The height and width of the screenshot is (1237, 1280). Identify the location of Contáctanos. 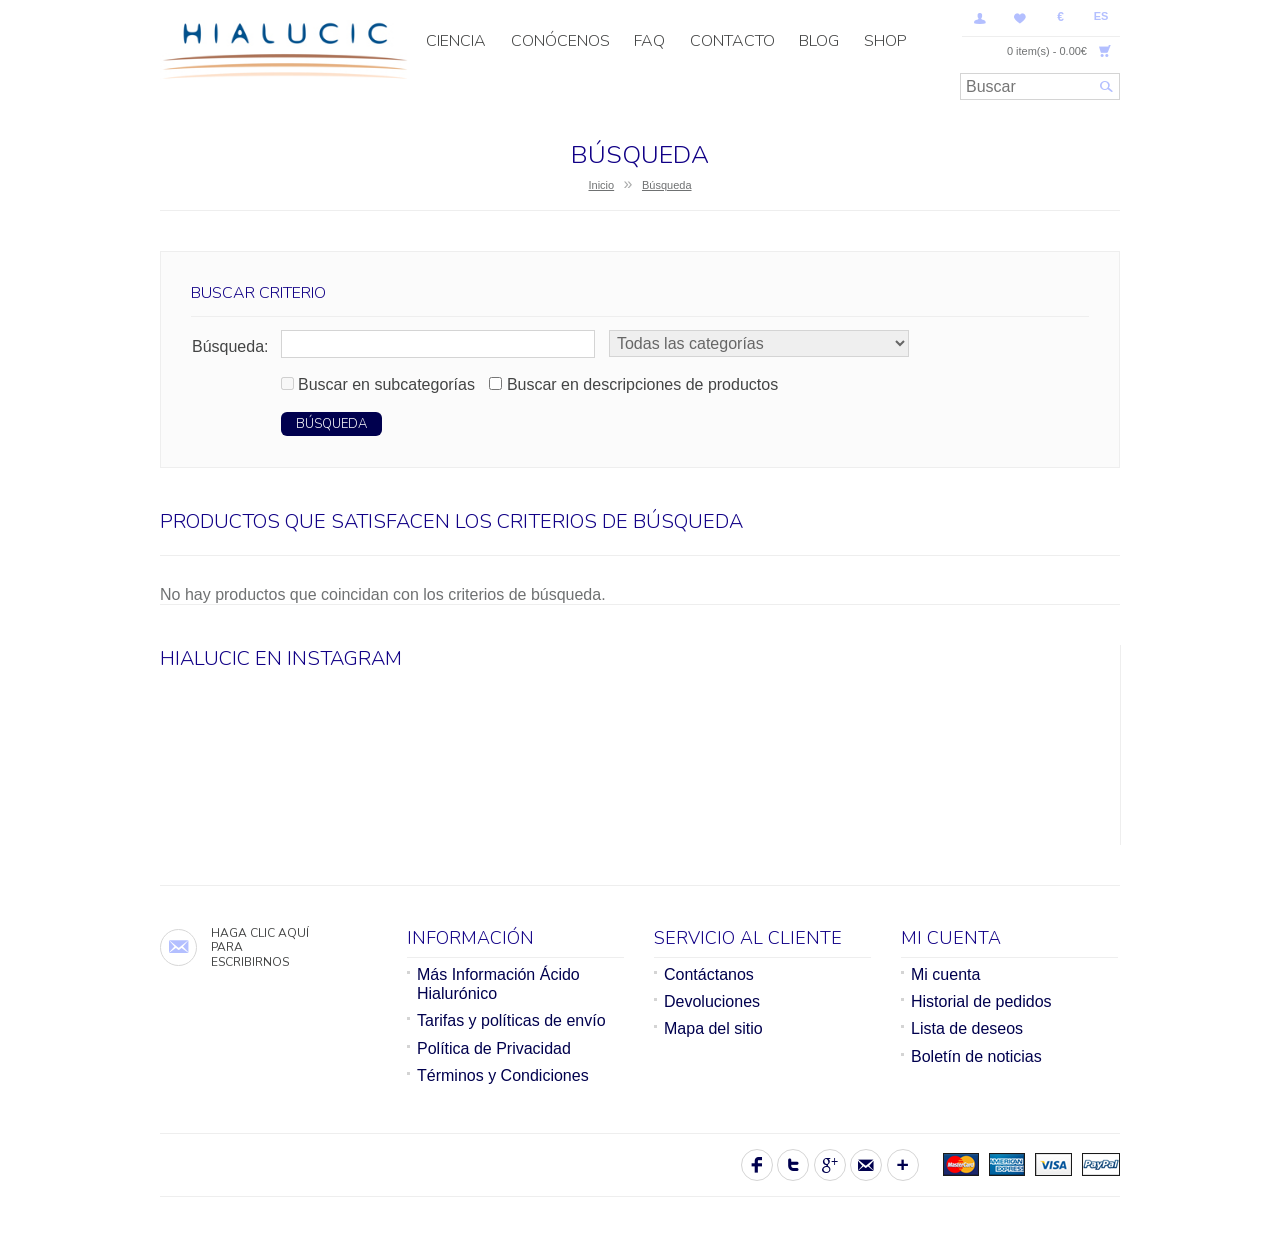
(709, 974).